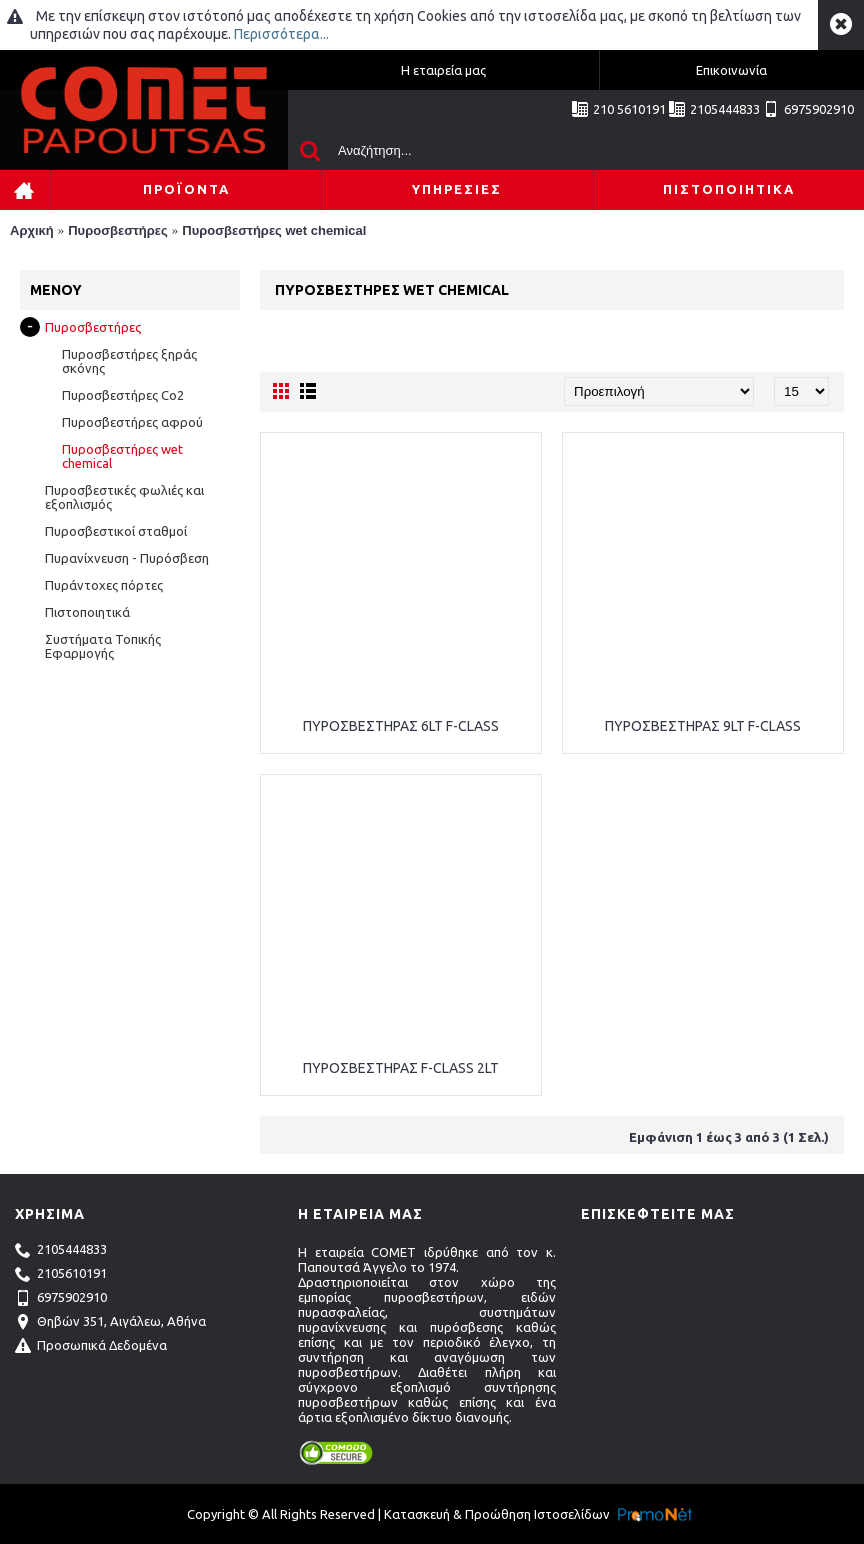 This screenshot has width=864, height=1544. Describe the element at coordinates (32, 230) in the screenshot. I see `Αρχική` at that location.